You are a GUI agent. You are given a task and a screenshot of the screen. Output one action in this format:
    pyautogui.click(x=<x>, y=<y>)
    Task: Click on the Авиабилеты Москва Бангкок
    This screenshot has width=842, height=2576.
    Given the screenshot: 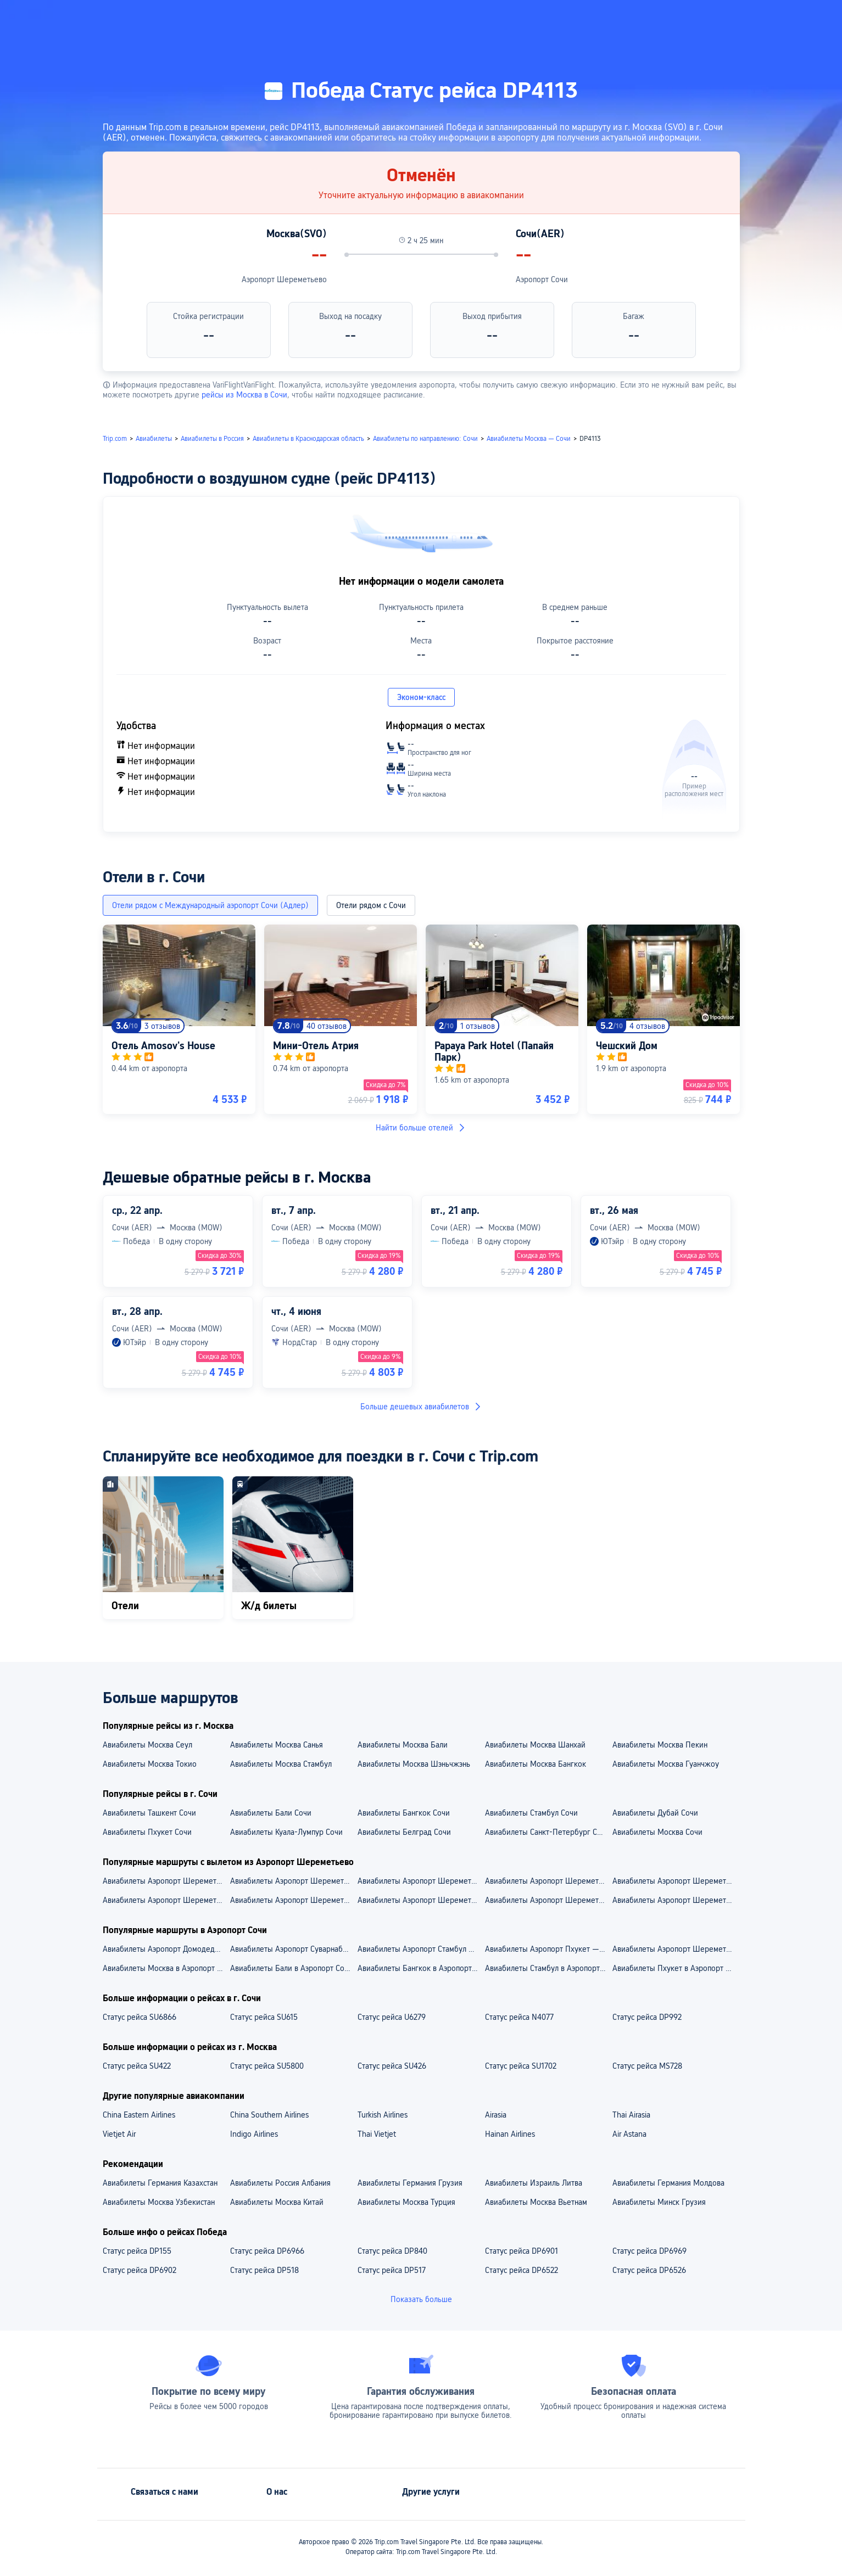 What is the action you would take?
    pyautogui.click(x=535, y=1764)
    